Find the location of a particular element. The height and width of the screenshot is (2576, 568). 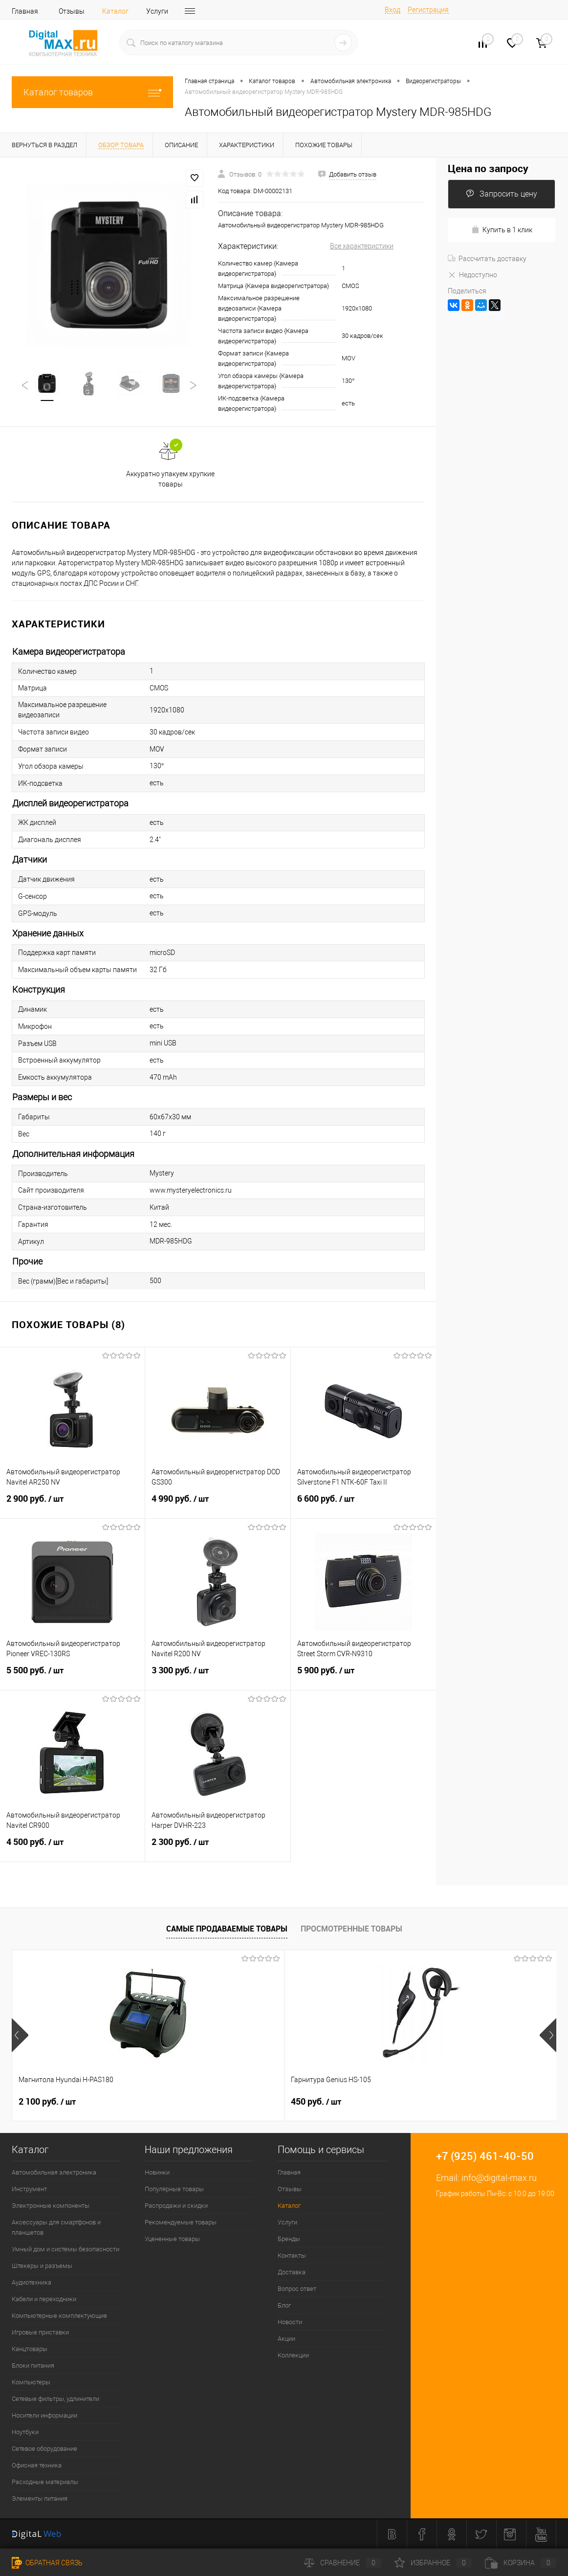

Новинки is located at coordinates (157, 2172).